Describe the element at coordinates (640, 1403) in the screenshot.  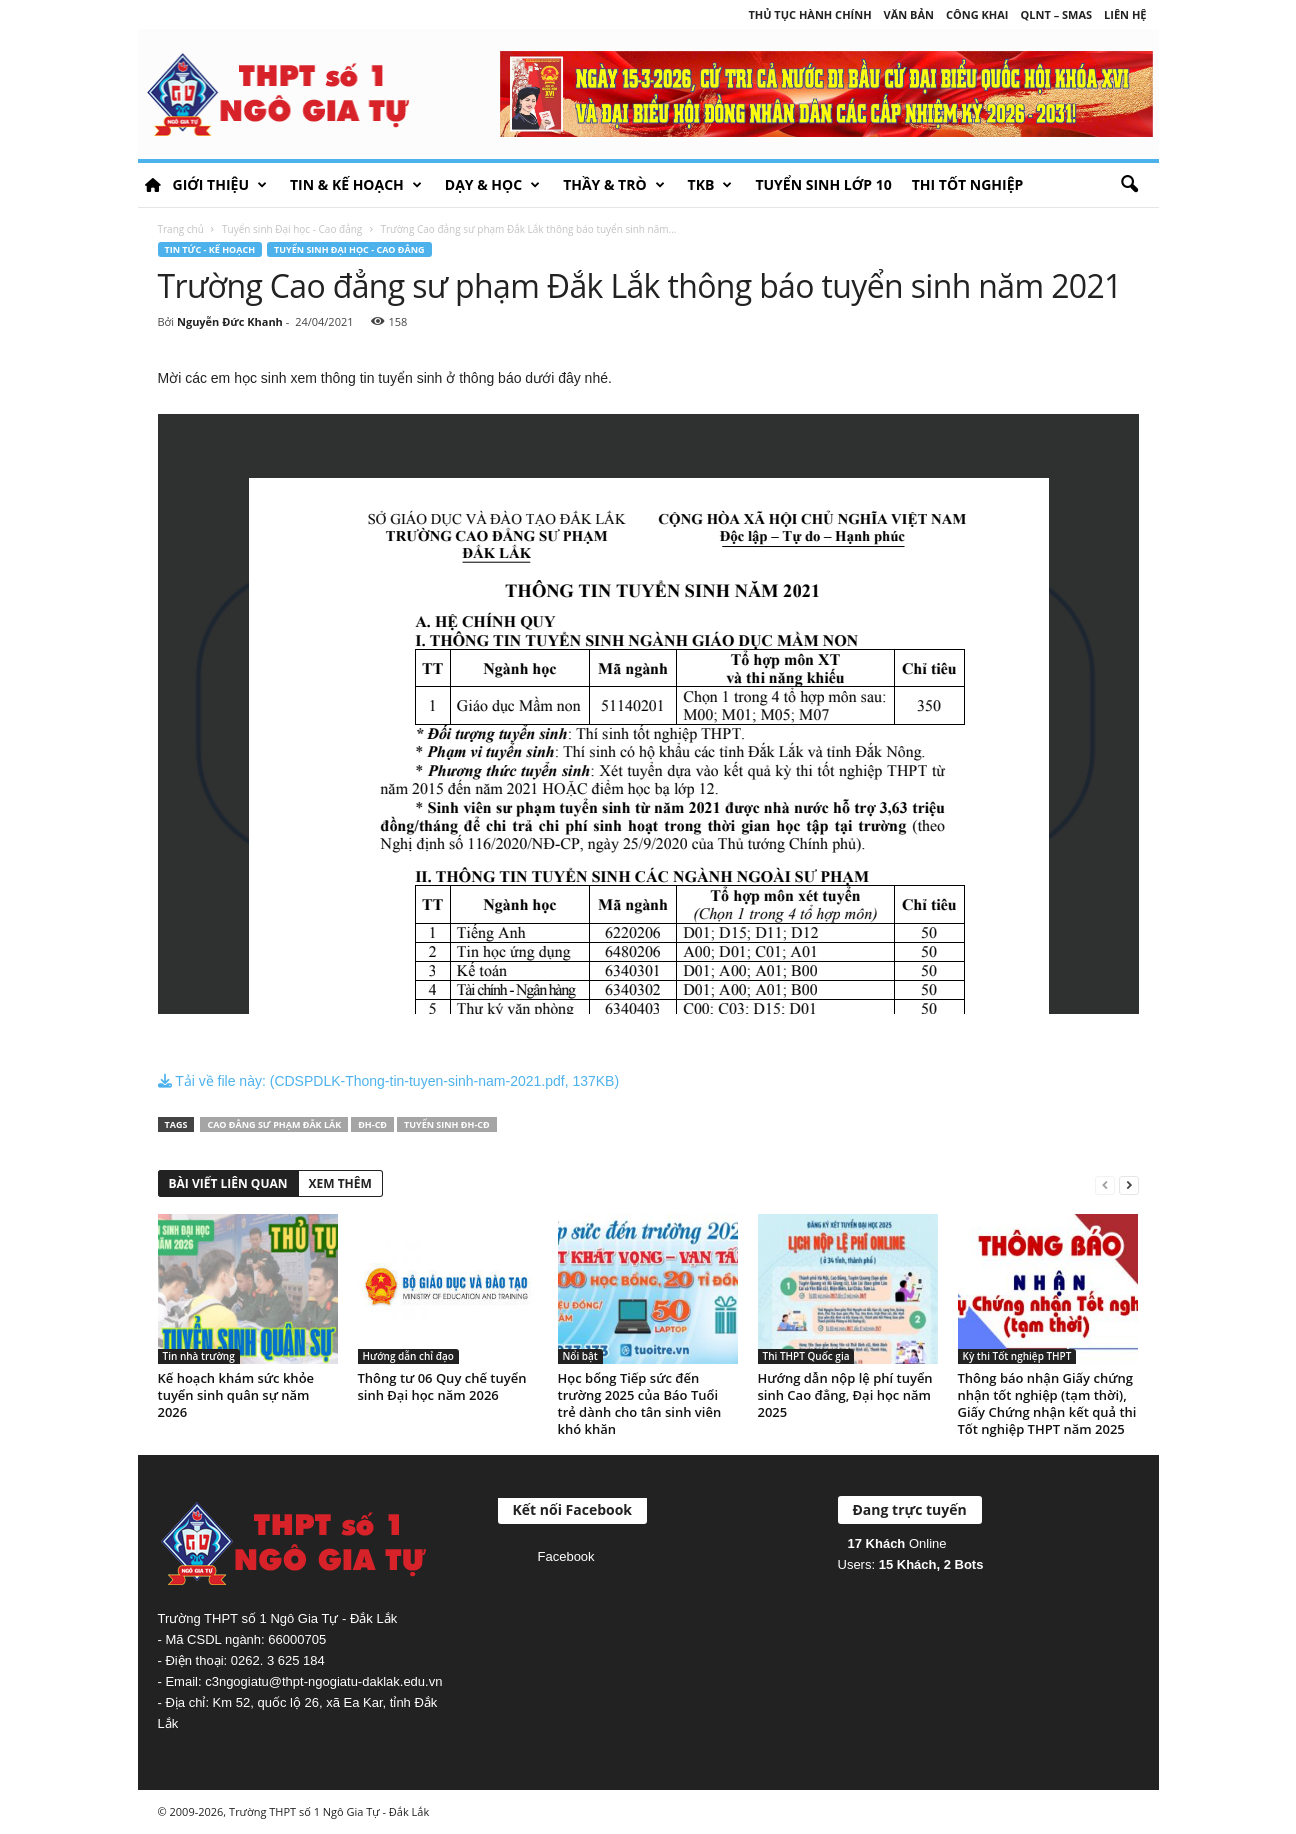
I see `Học bổng Tiếp sức đến trường 2025 của Báo Tuổi trẻ dành cho tân sinh viên khó khăn` at that location.